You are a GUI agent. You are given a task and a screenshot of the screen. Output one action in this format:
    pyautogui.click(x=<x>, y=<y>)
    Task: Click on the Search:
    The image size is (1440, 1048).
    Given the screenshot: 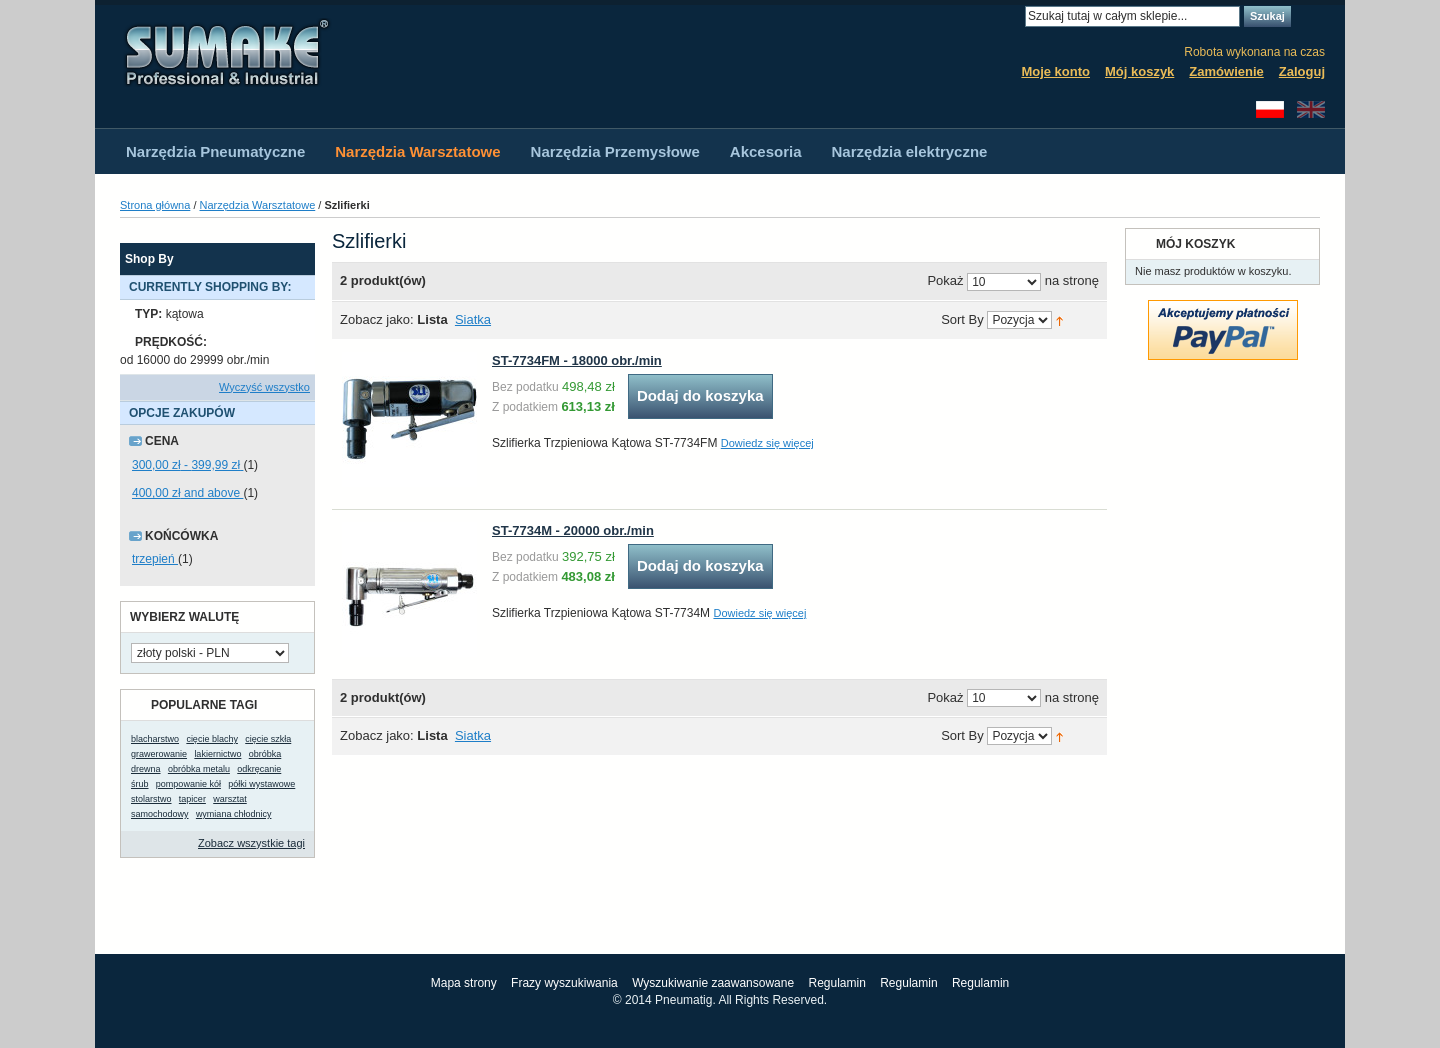 What is the action you would take?
    pyautogui.click(x=1013, y=16)
    